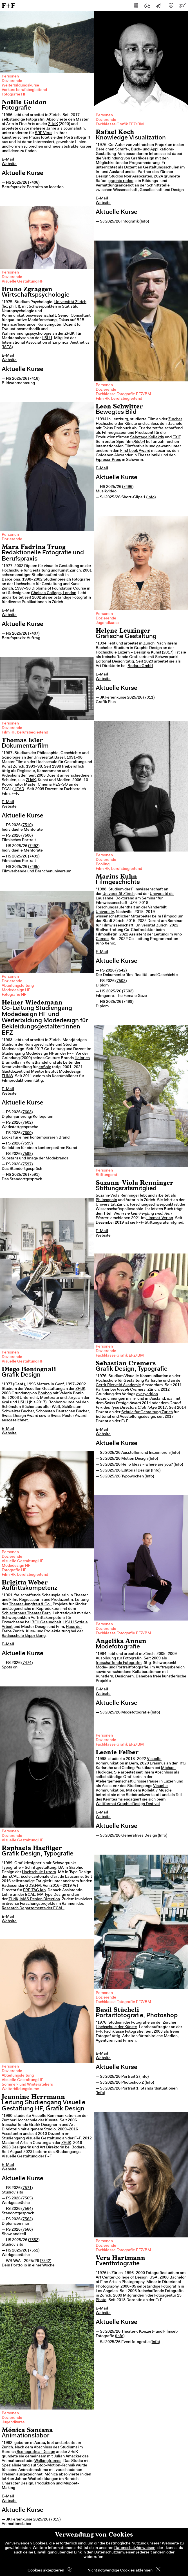 The image size is (188, 2576). What do you see at coordinates (127, 1002) in the screenshot?
I see `7489` at bounding box center [127, 1002].